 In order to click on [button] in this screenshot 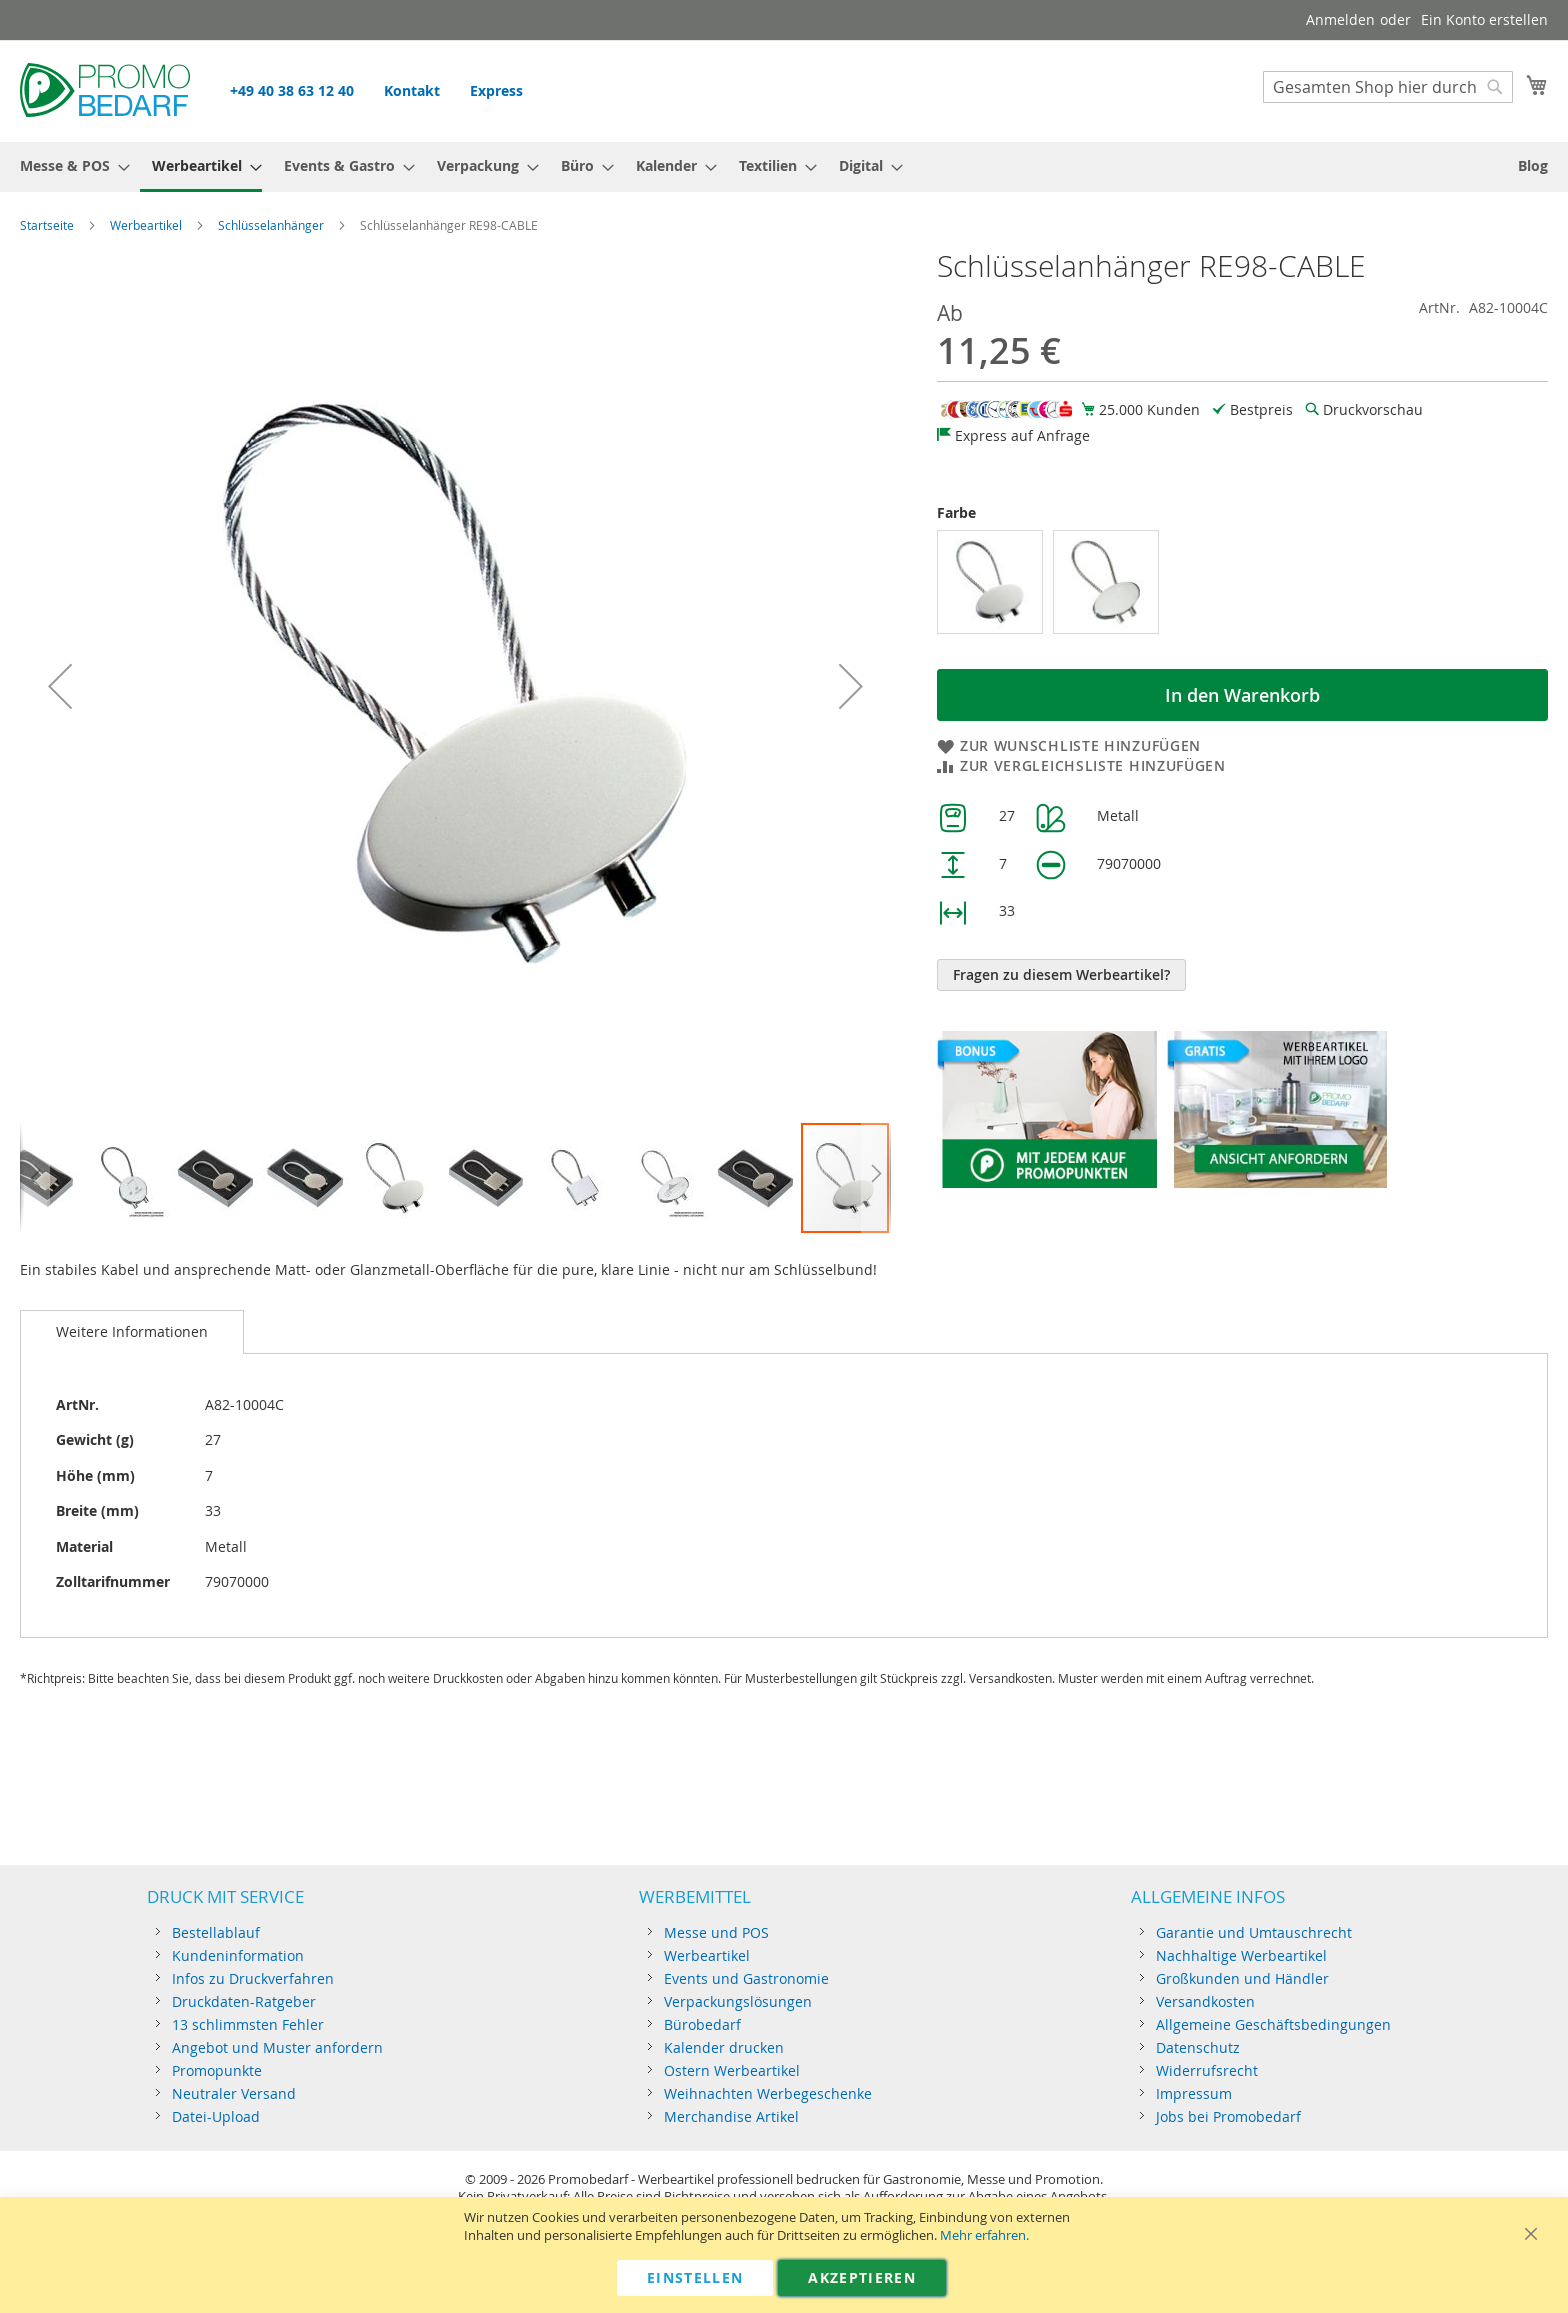, I will do `click(60, 685)`.